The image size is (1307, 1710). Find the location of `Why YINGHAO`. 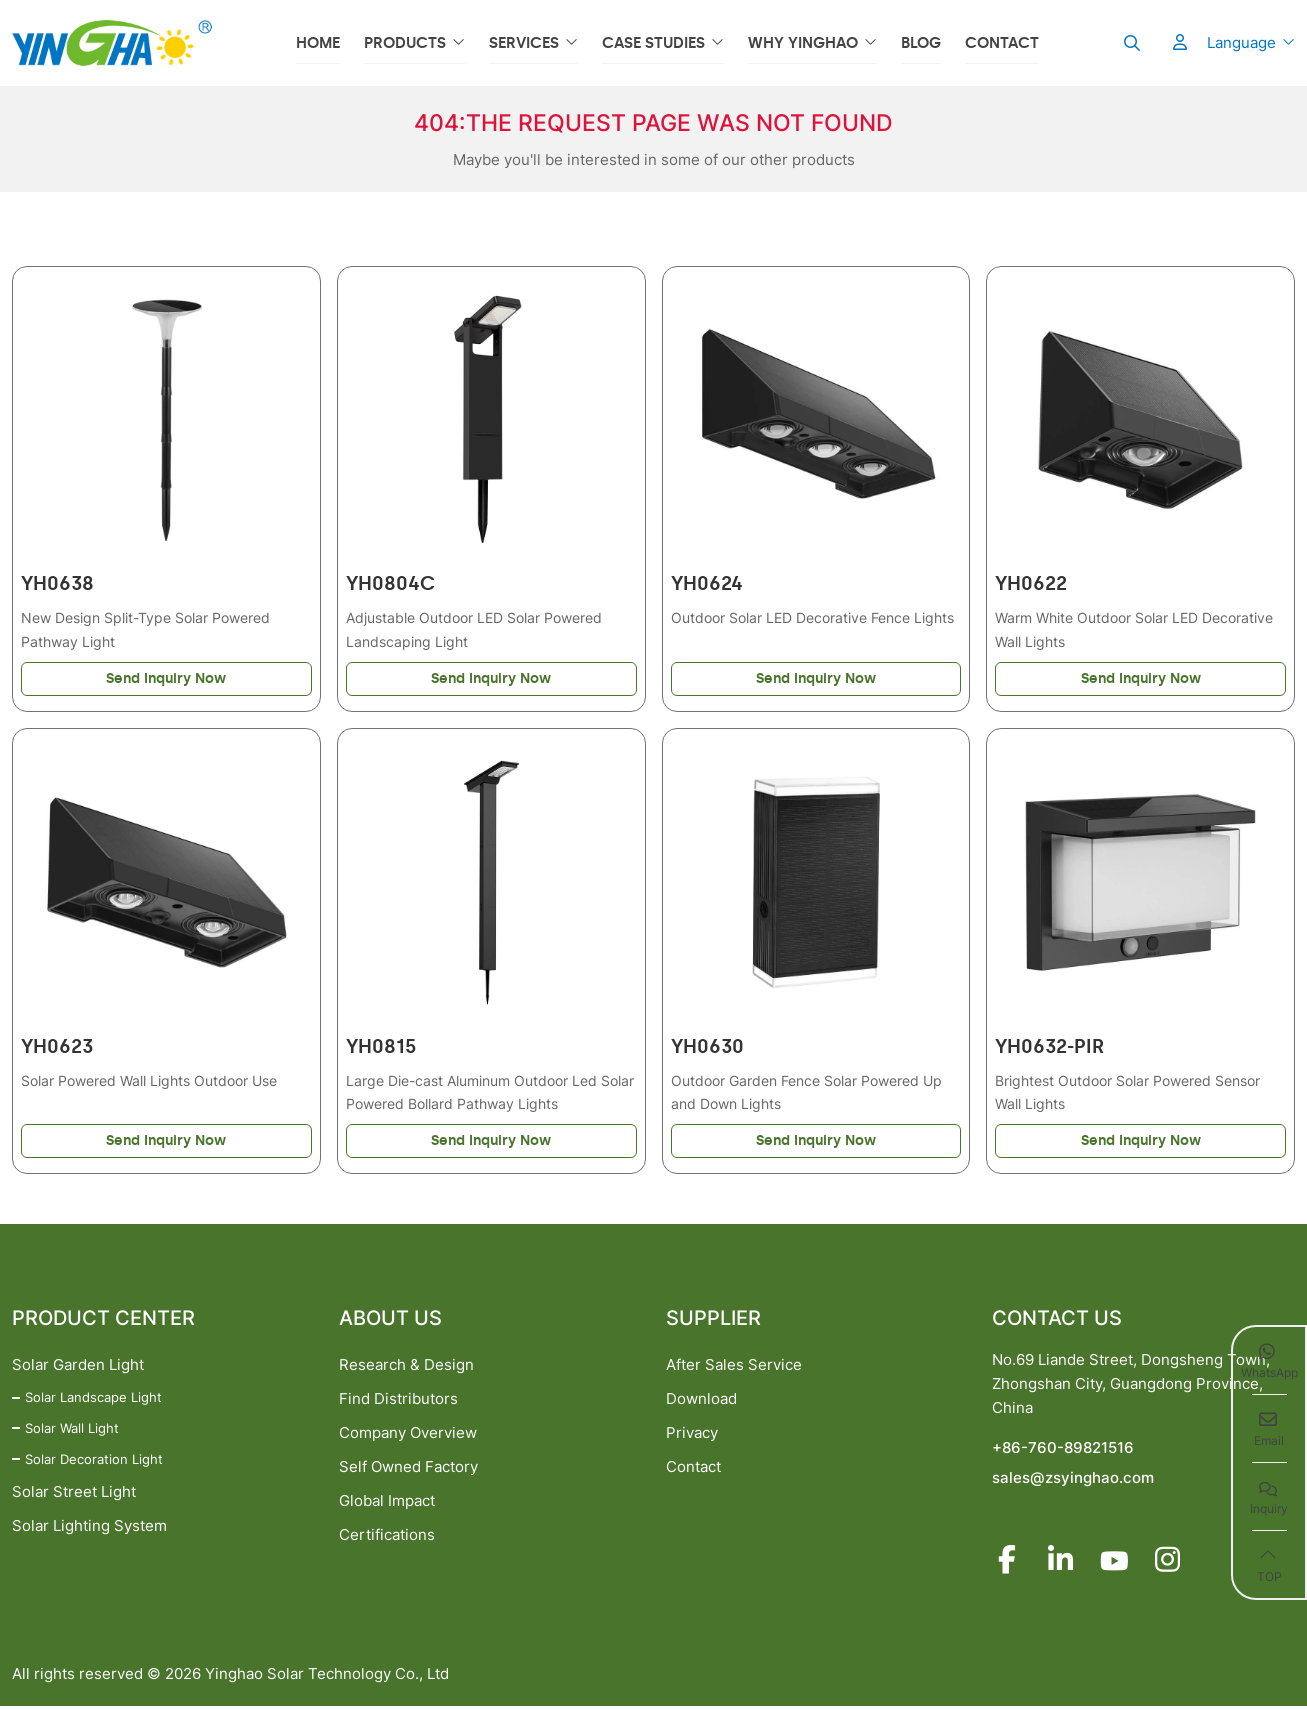

Why YINGHAO is located at coordinates (803, 43).